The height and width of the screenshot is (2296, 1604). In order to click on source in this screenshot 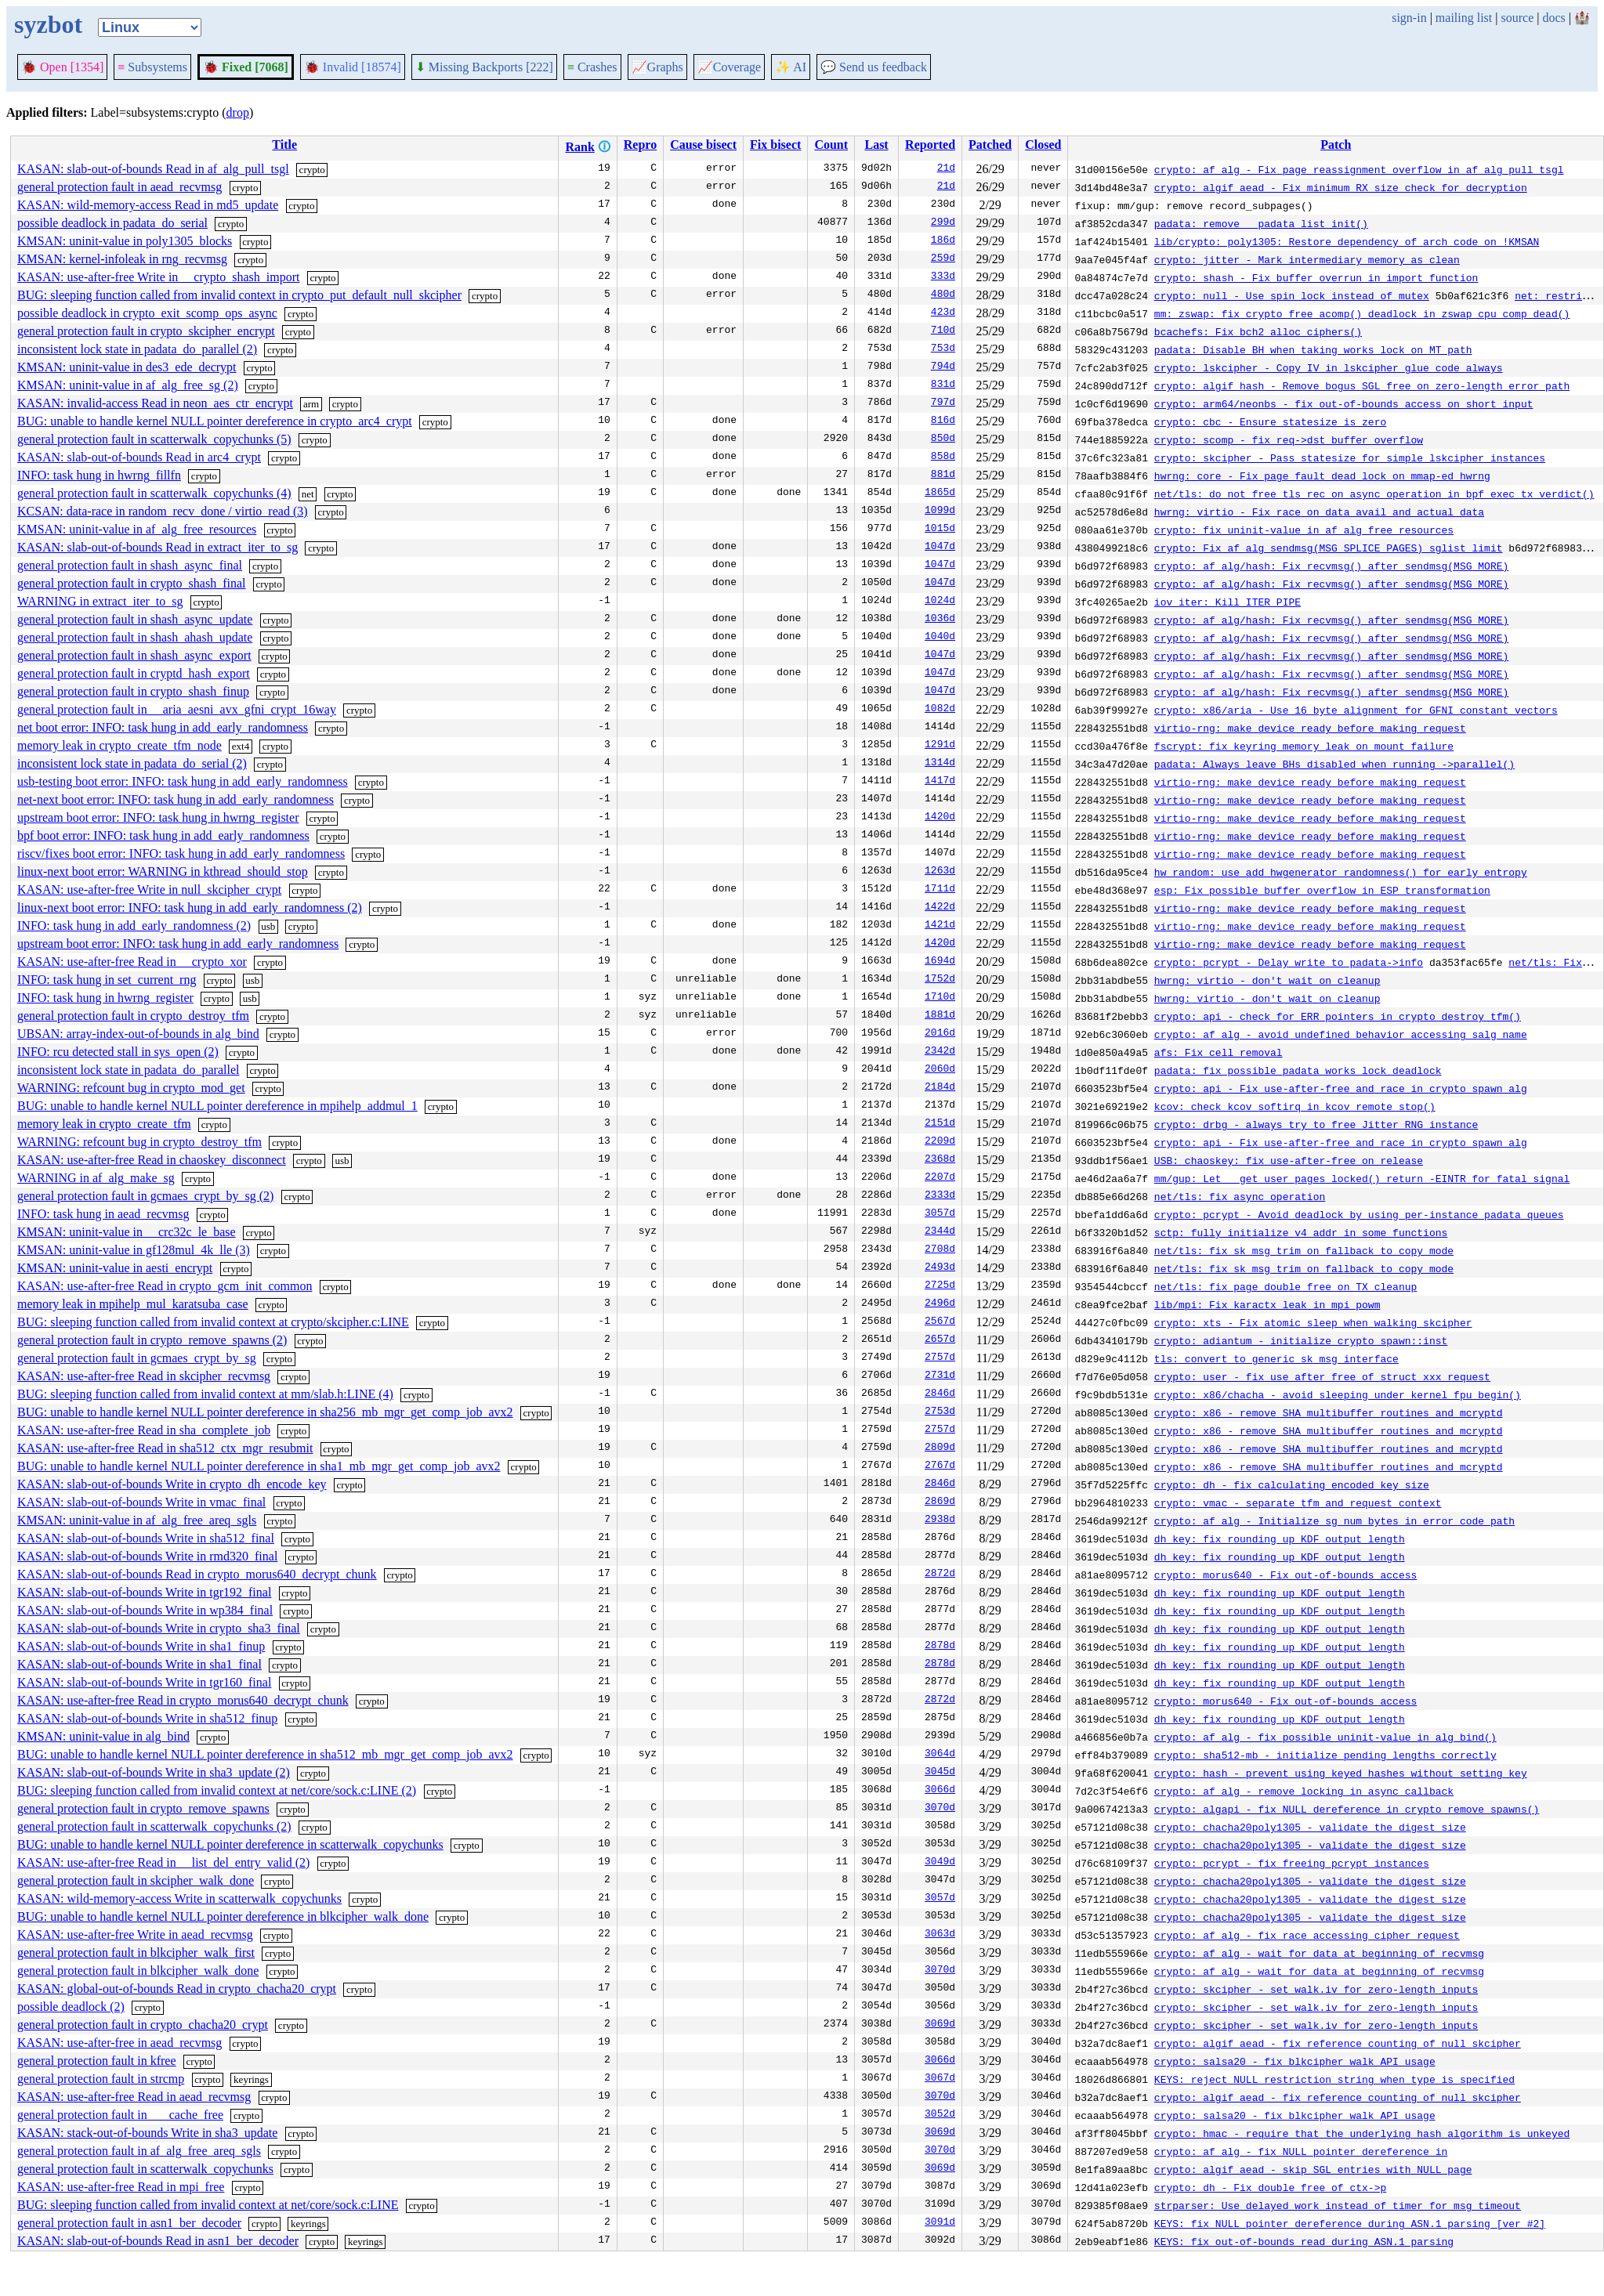, I will do `click(1517, 17)`.